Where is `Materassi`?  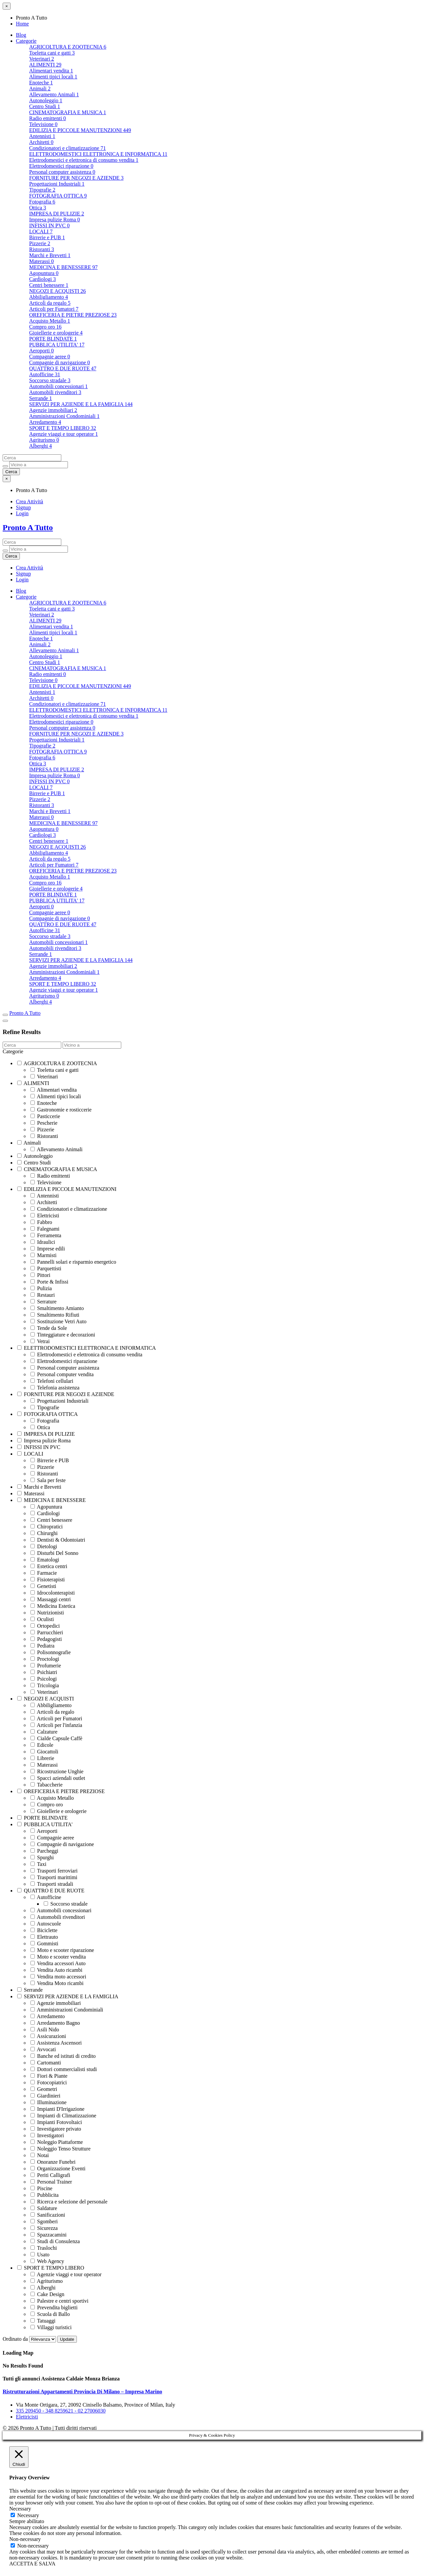
Materassi is located at coordinates (41, 261).